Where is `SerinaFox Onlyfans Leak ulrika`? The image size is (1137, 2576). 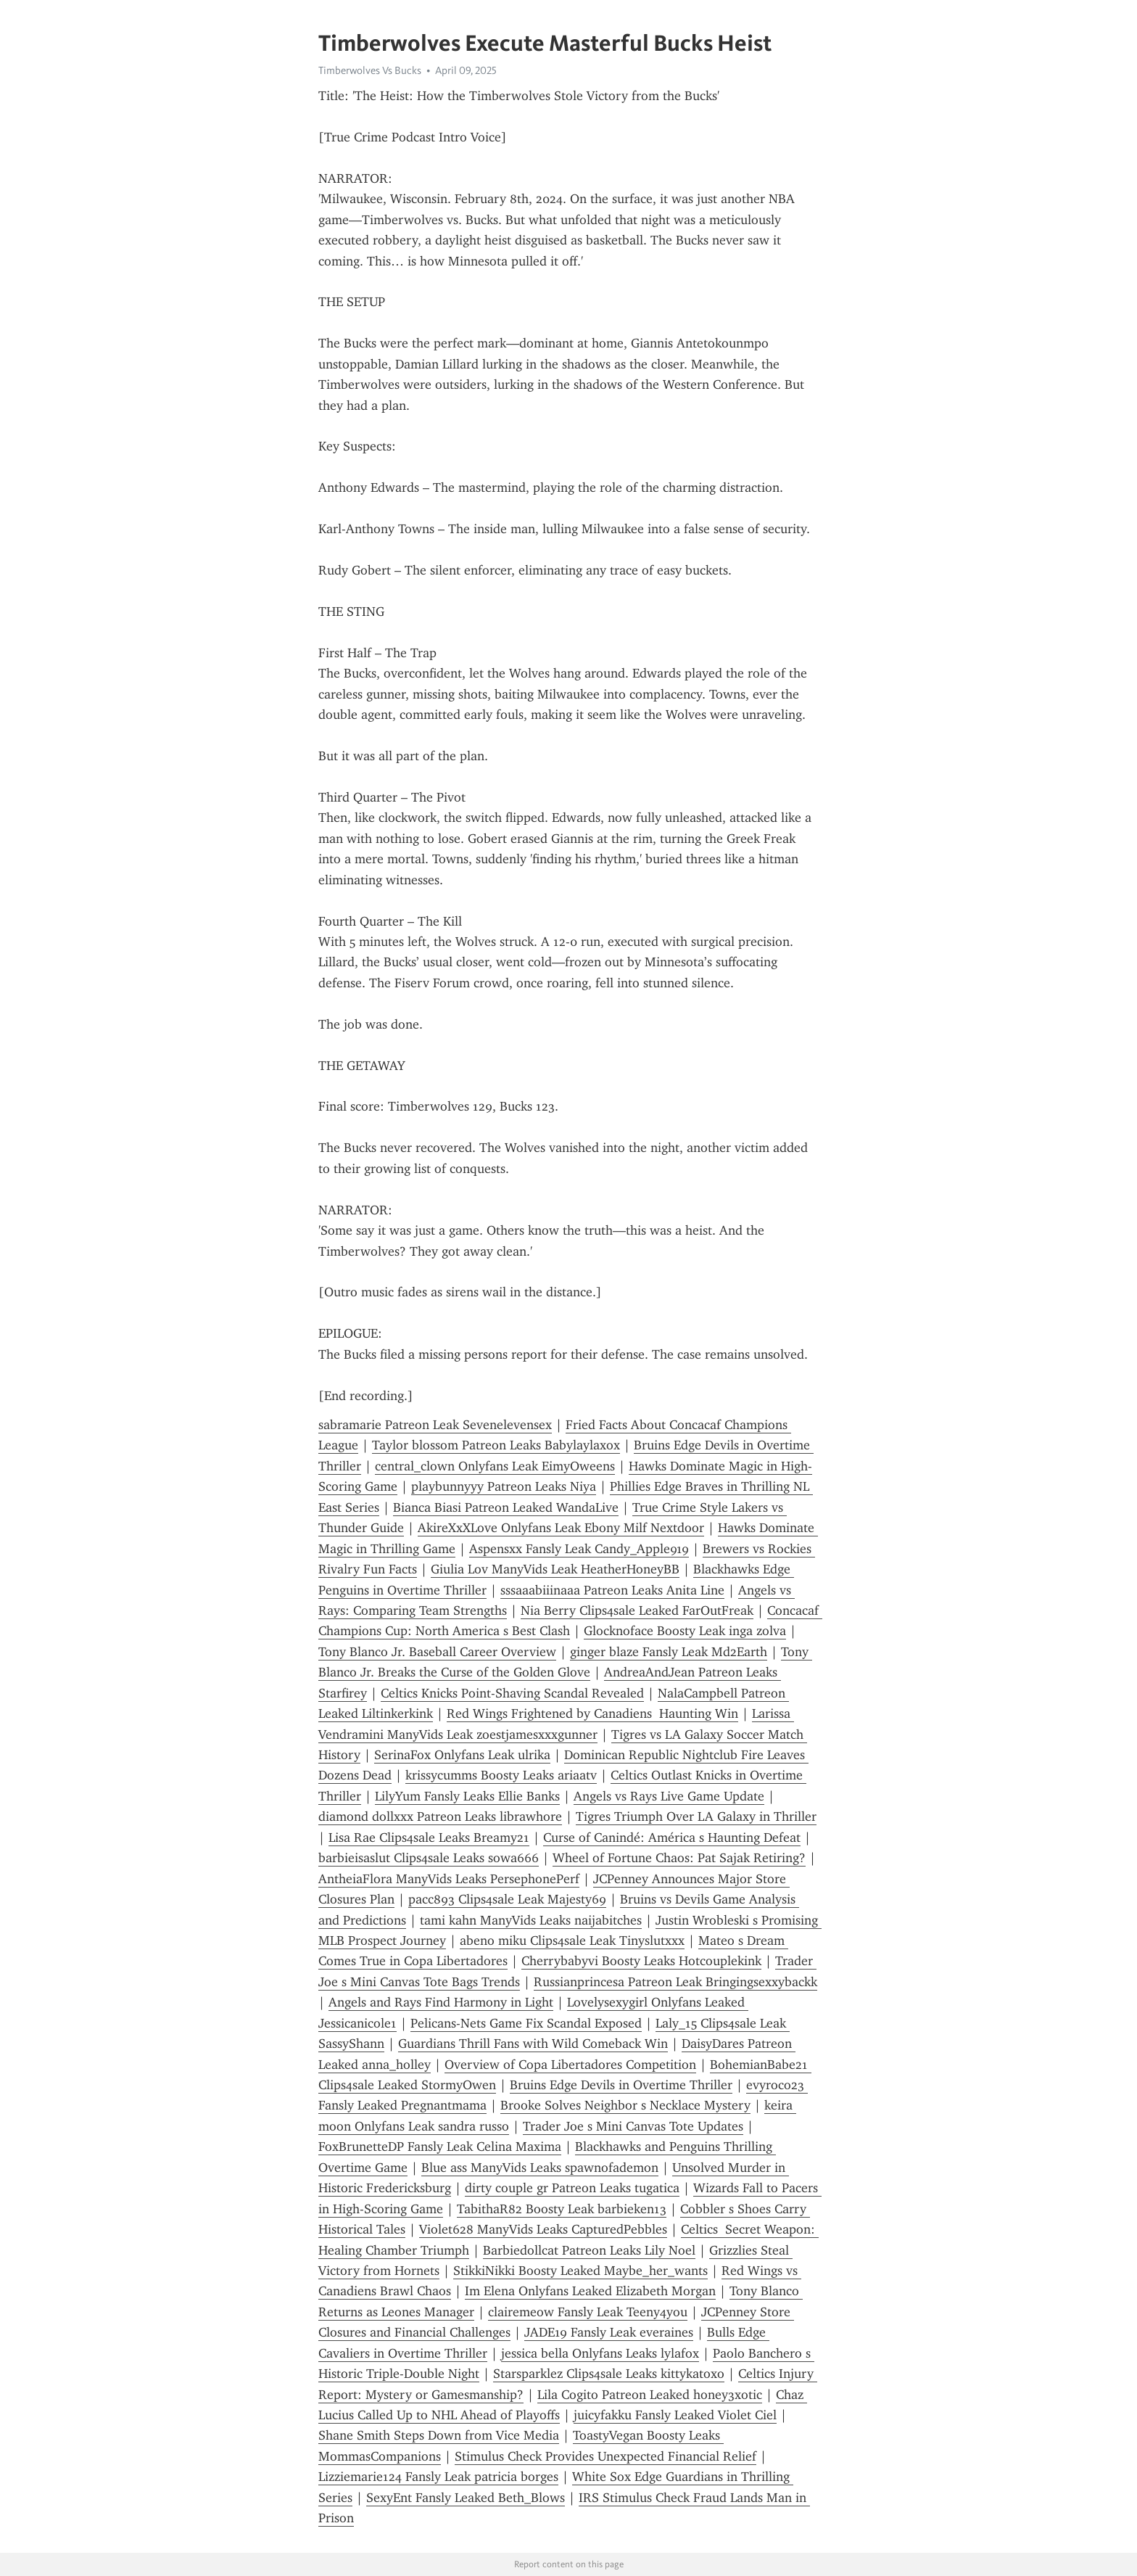
SerinaFox Onlyfans Leak ulrika is located at coordinates (462, 1755).